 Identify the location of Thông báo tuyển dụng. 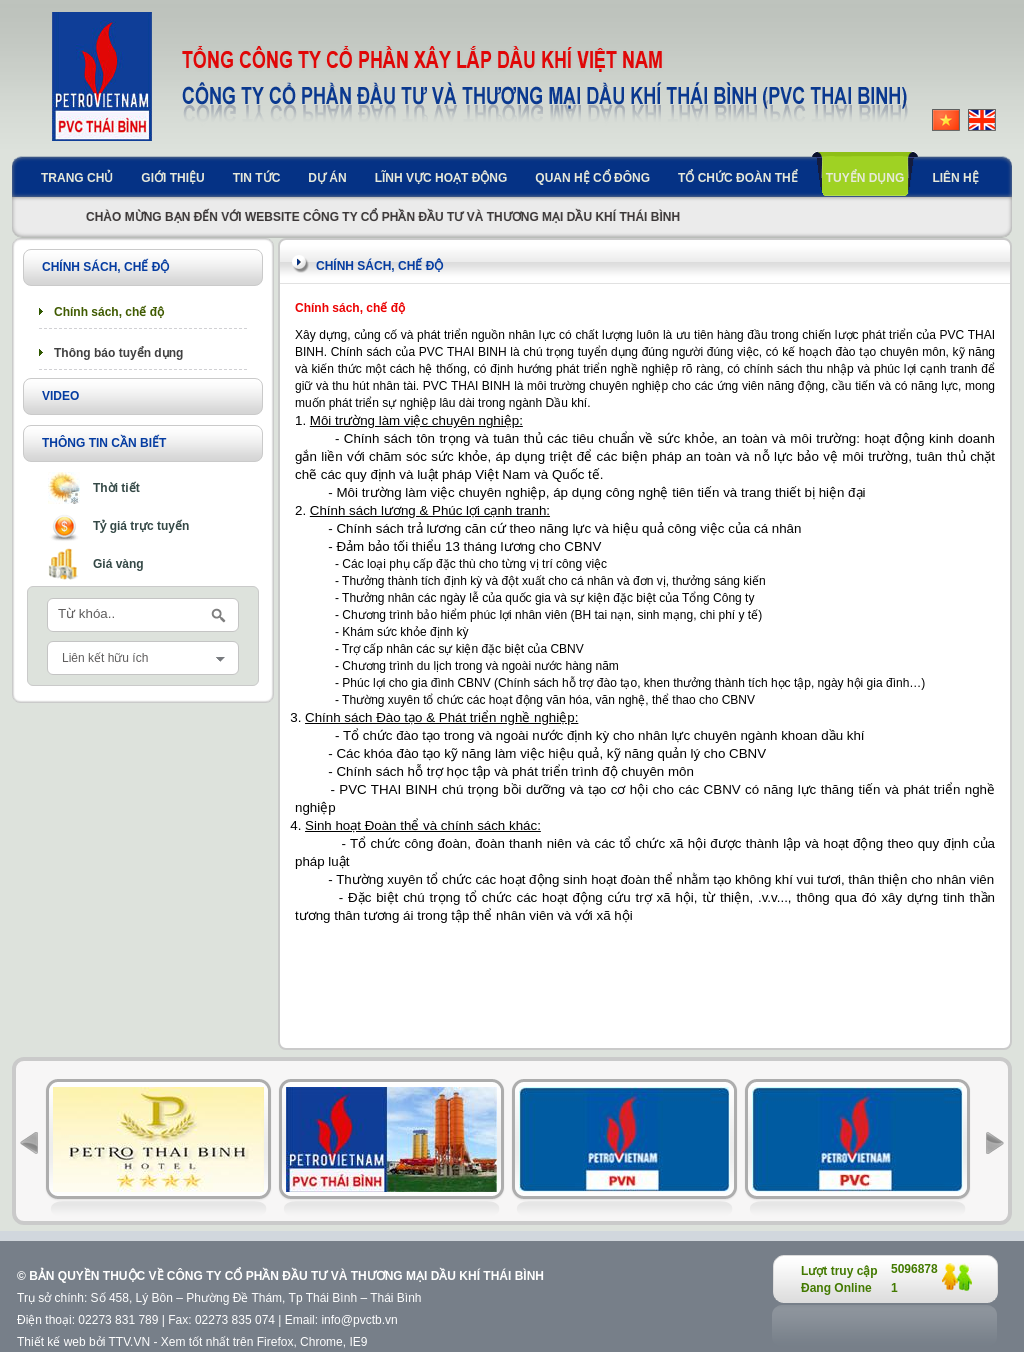
(118, 353).